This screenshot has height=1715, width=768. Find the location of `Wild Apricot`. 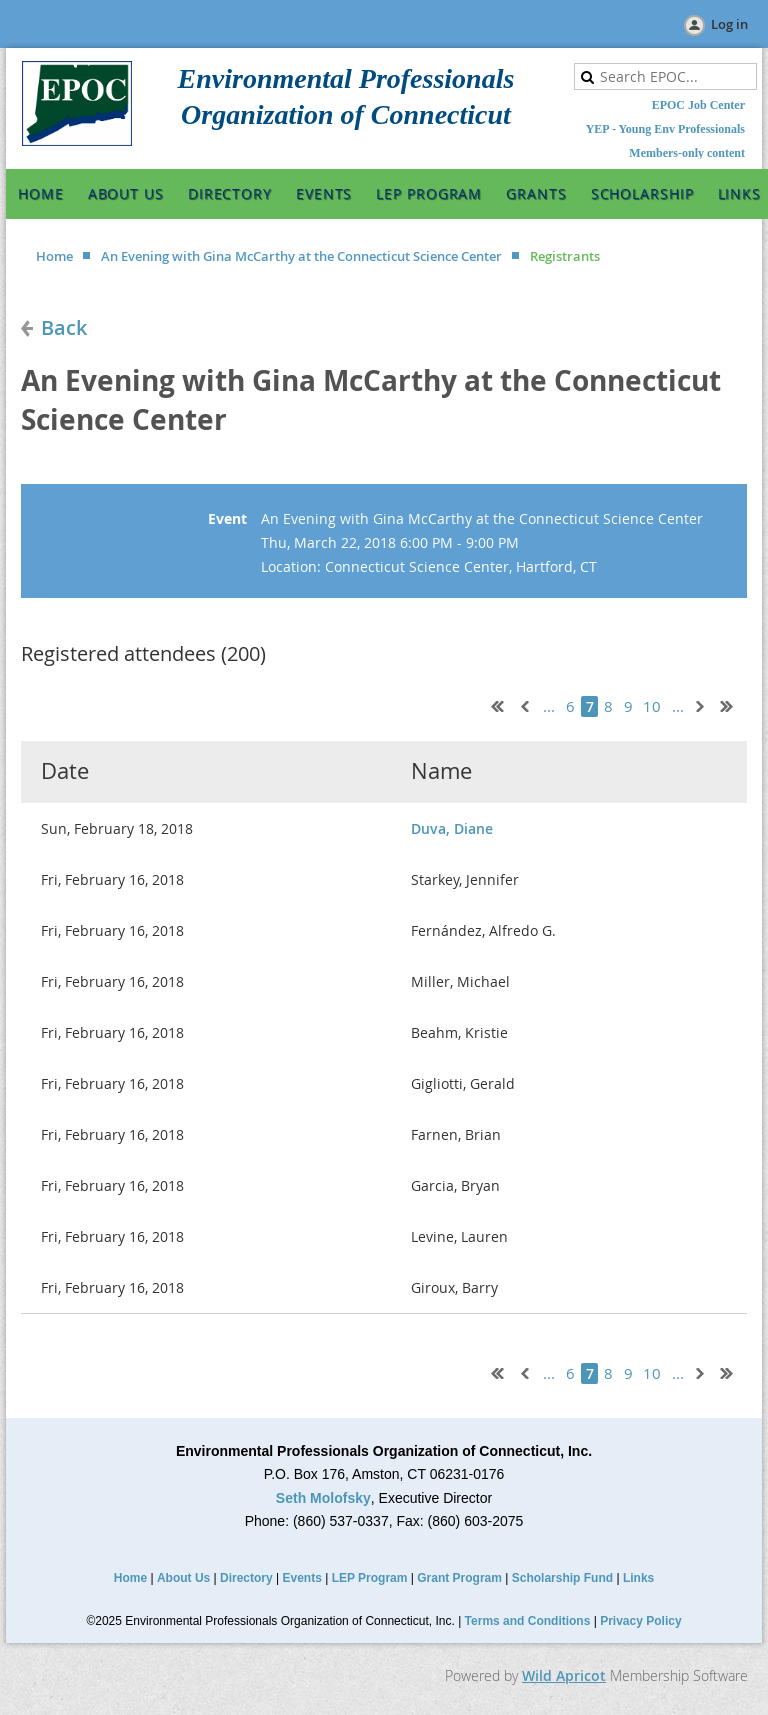

Wild Apricot is located at coordinates (564, 1675).